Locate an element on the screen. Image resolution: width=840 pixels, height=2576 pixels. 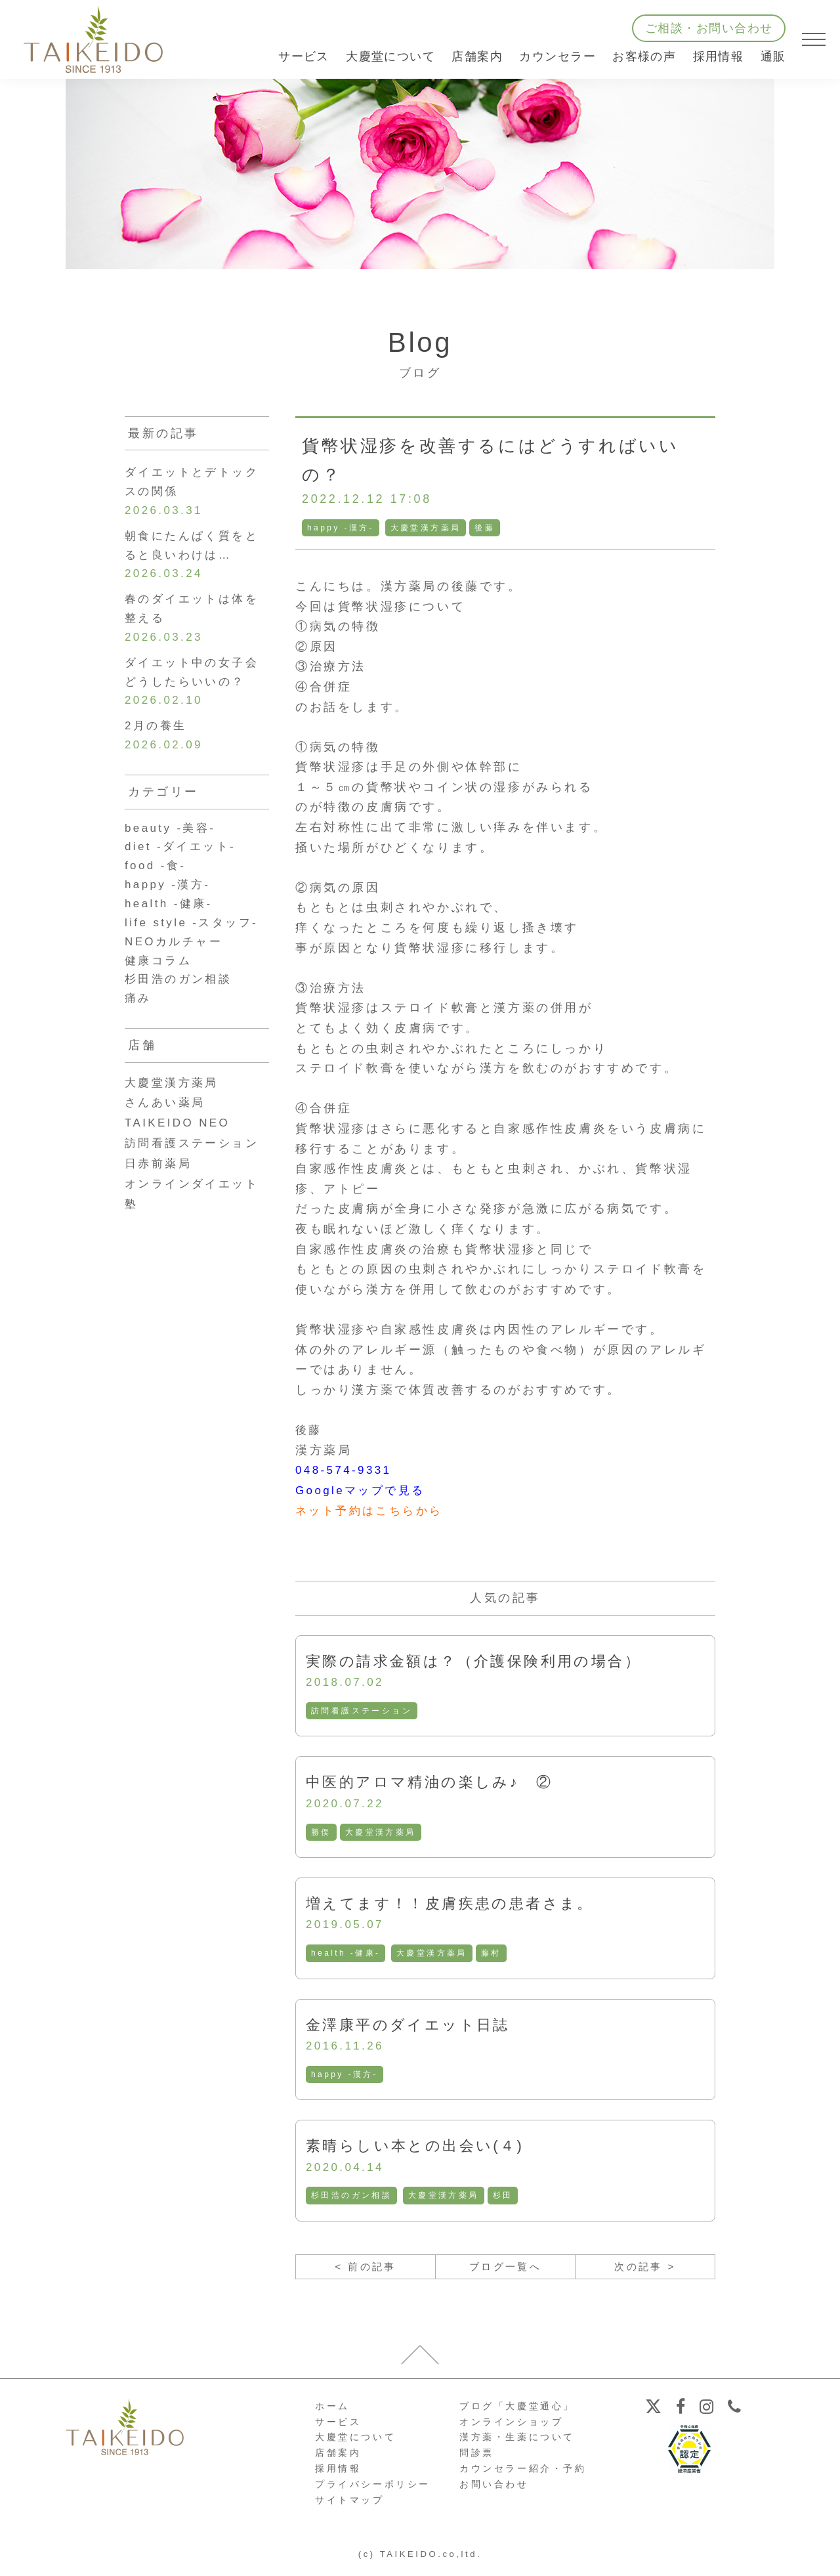
ブログ一覧へ is located at coordinates (505, 2273).